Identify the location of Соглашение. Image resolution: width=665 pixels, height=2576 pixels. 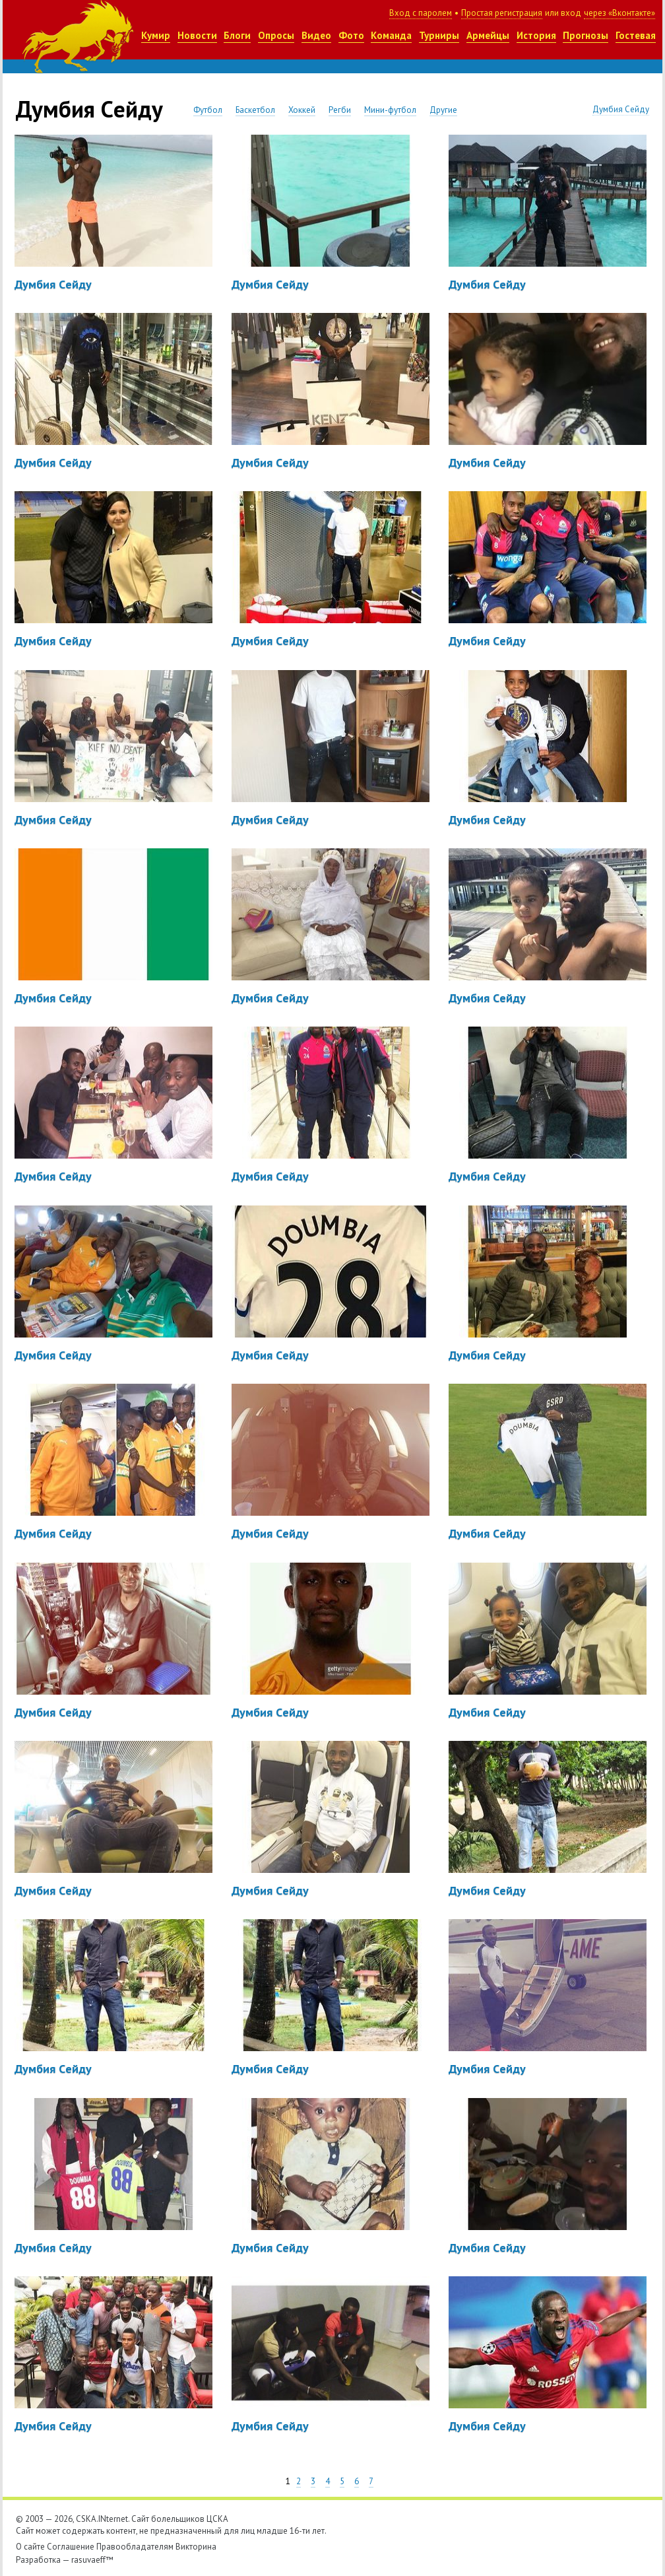
(70, 2546).